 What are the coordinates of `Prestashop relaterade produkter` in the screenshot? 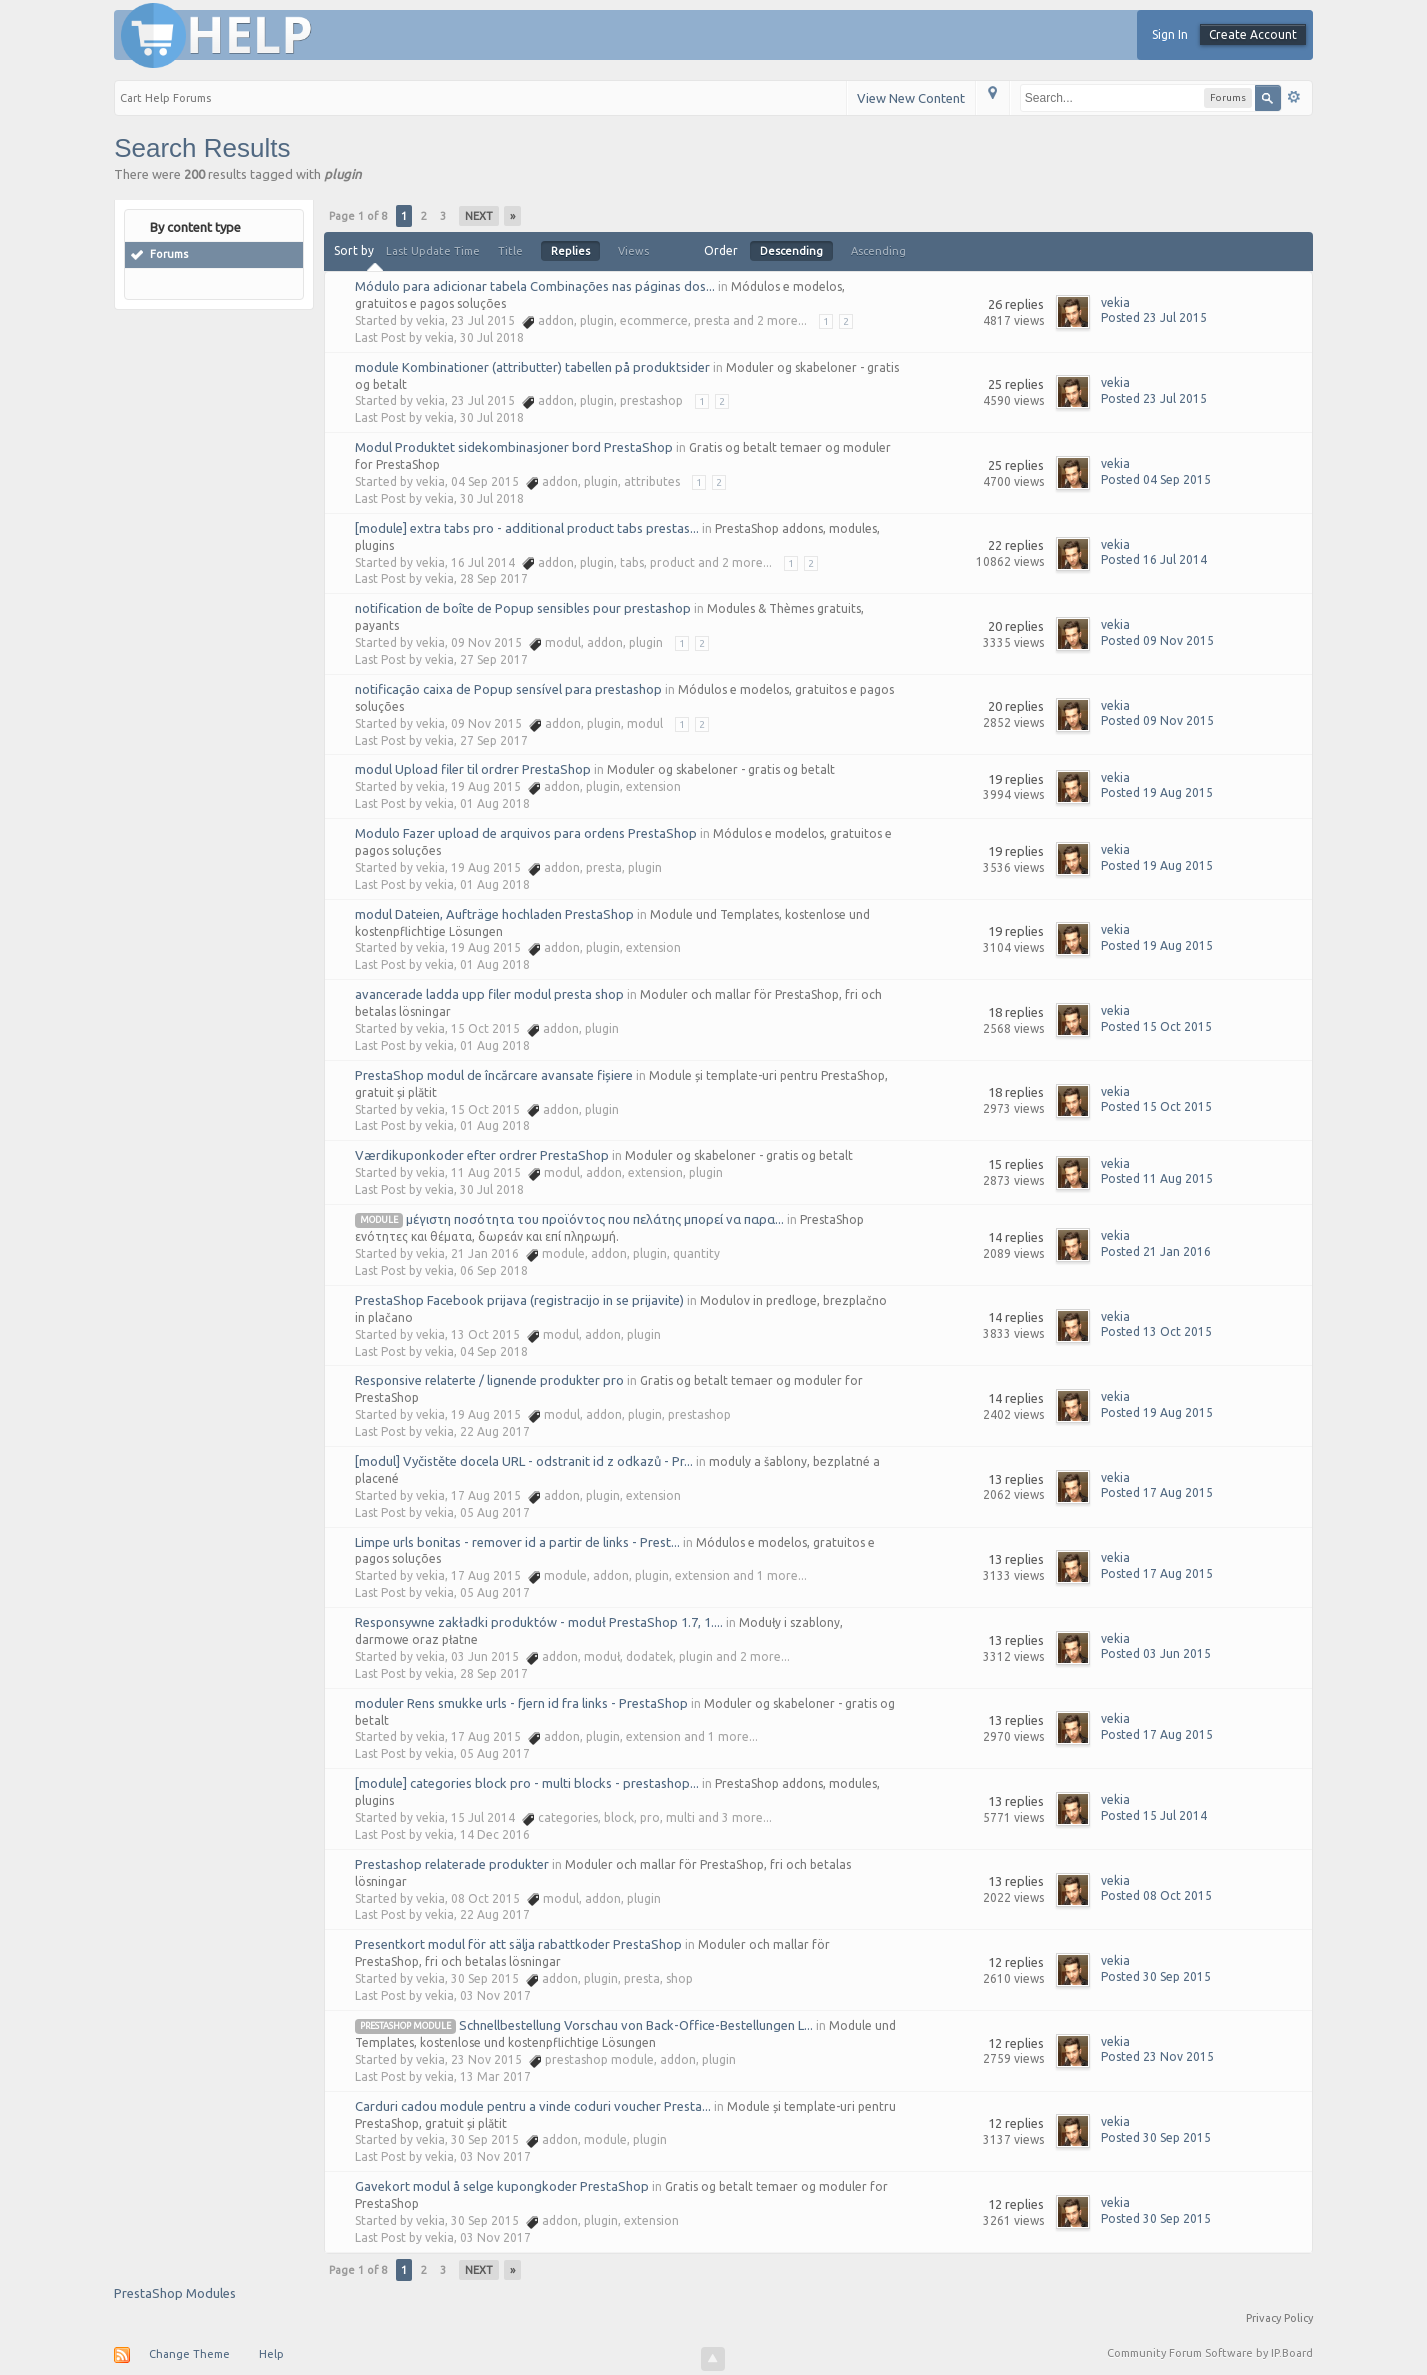 It's located at (452, 1864).